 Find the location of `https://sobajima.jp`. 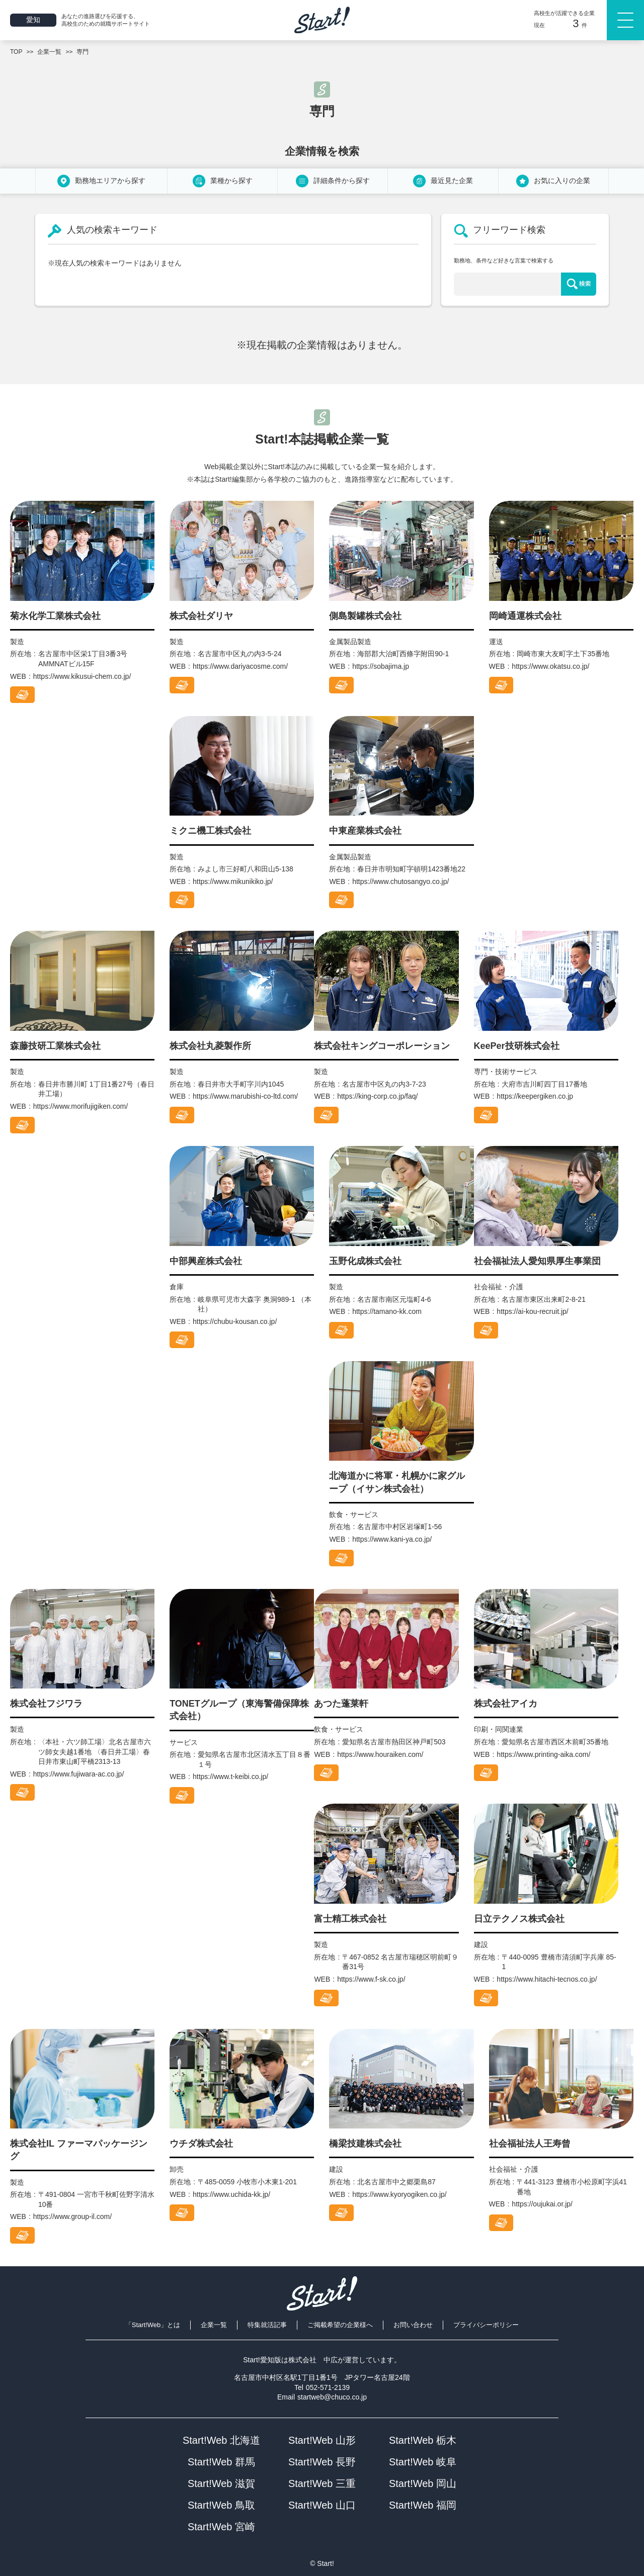

https://sobajima.jp is located at coordinates (380, 666).